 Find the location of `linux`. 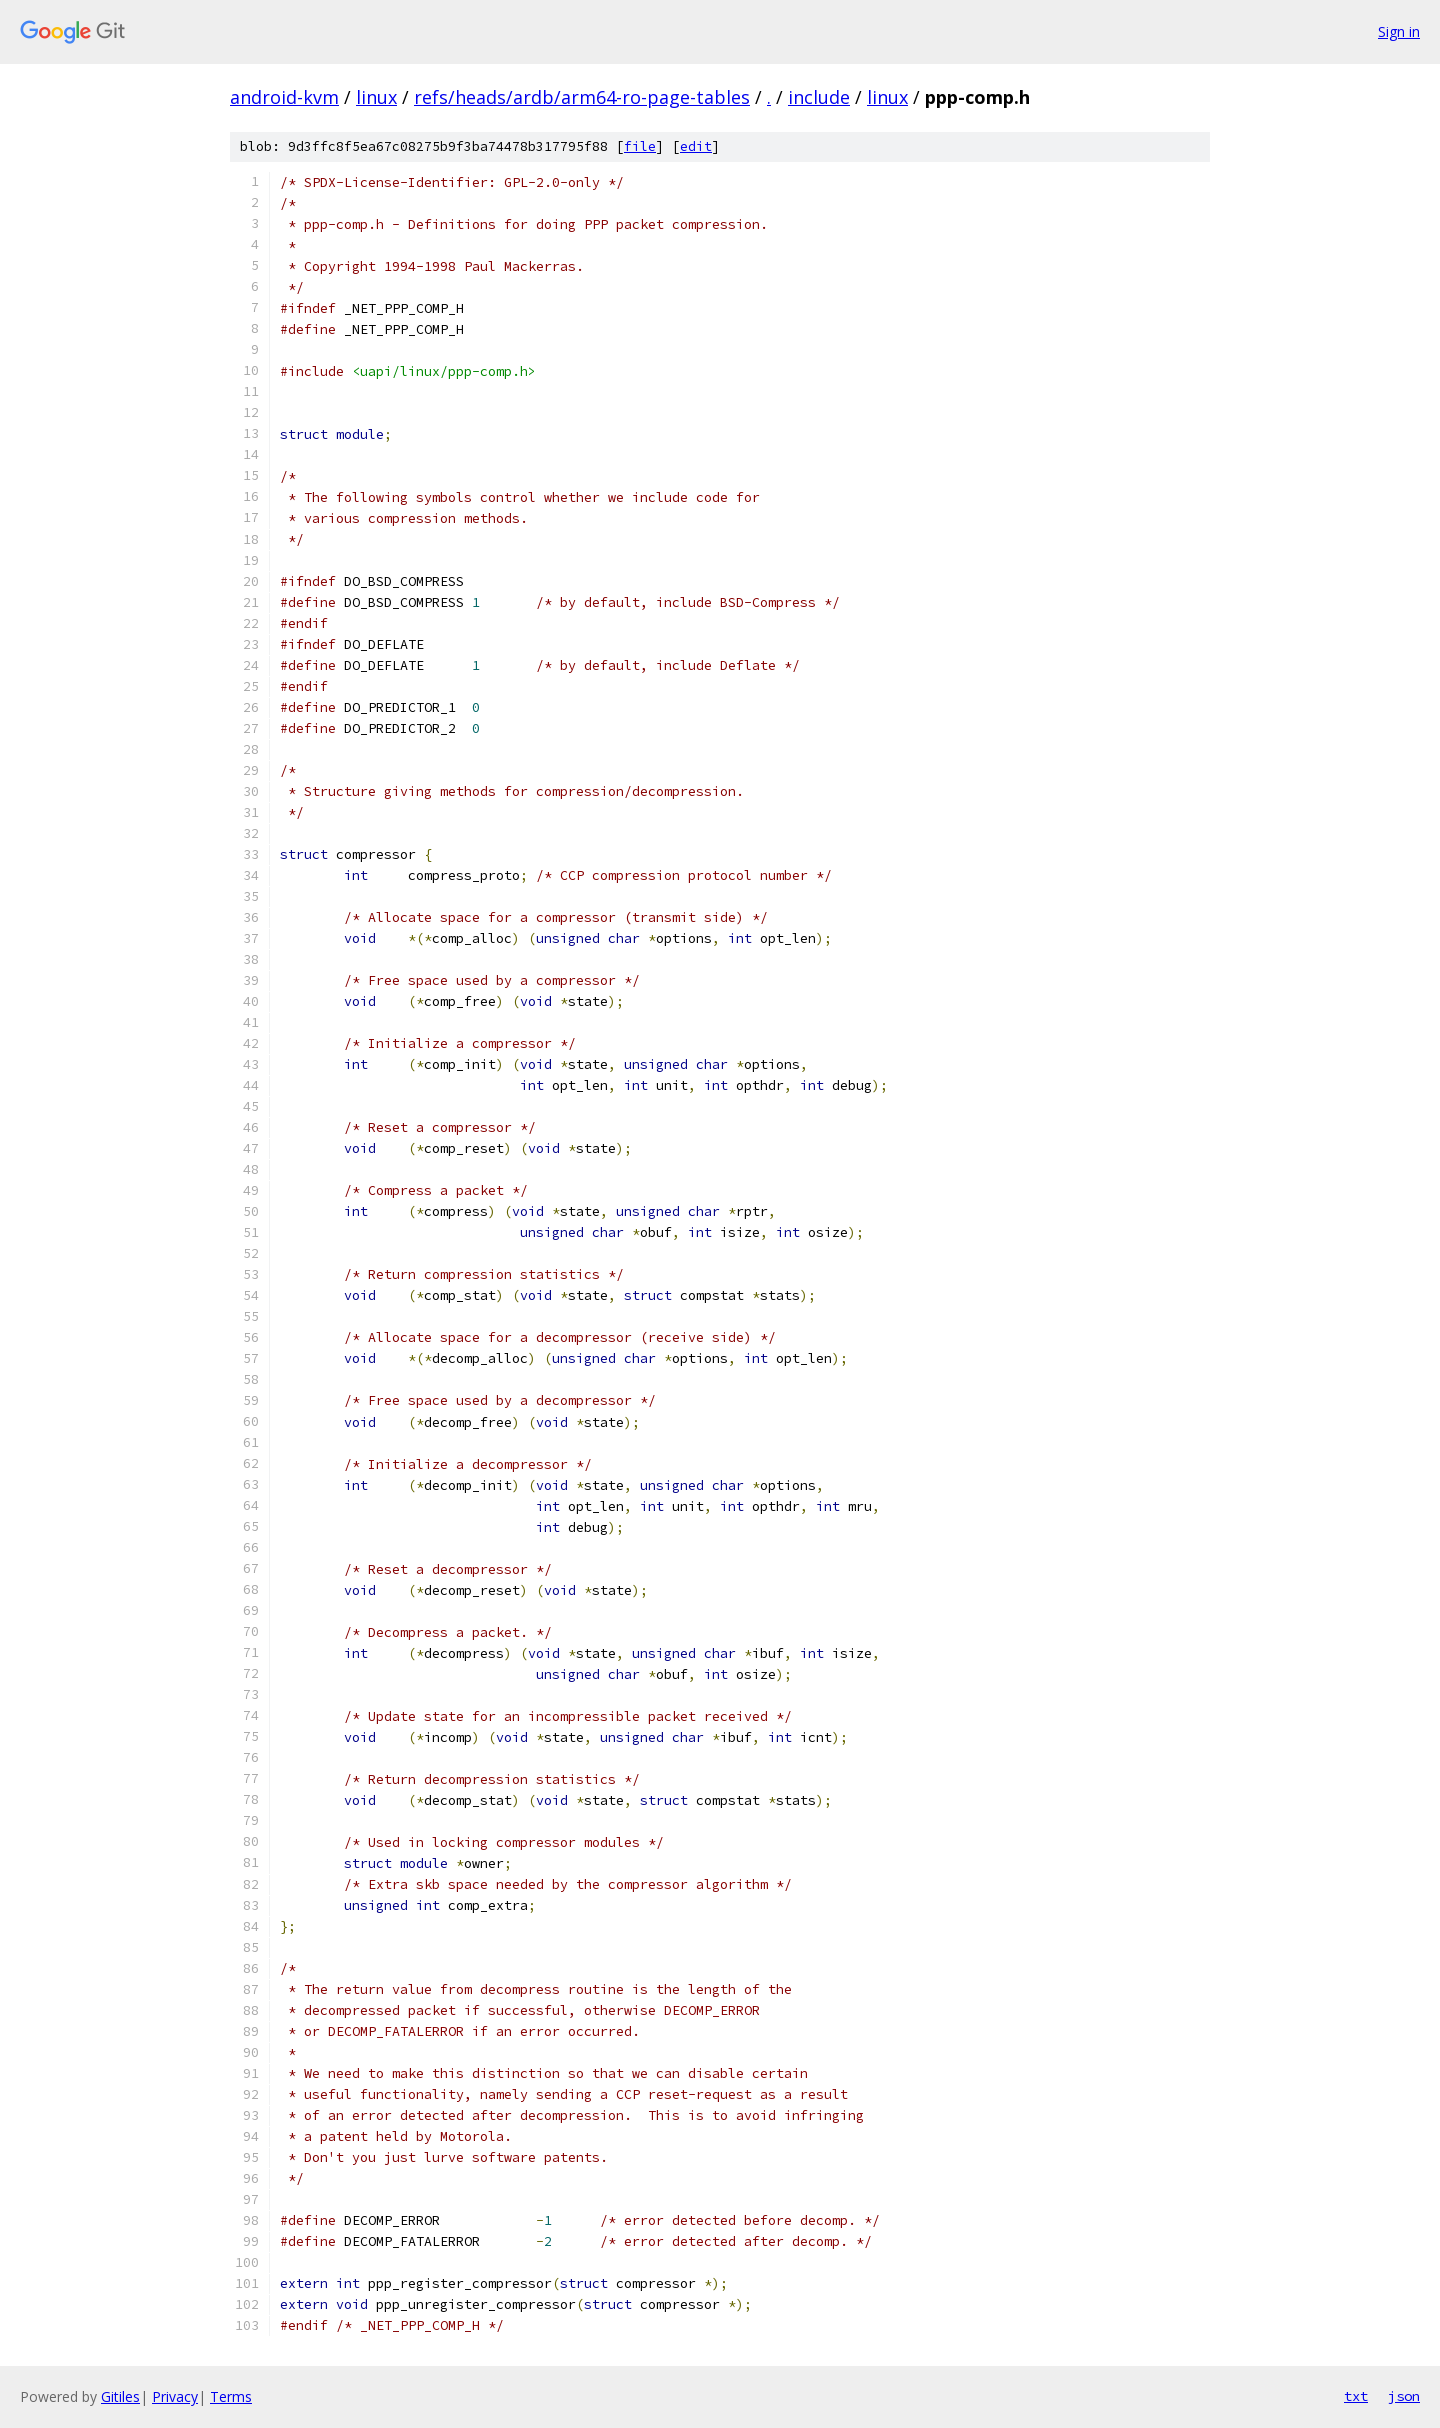

linux is located at coordinates (376, 97).